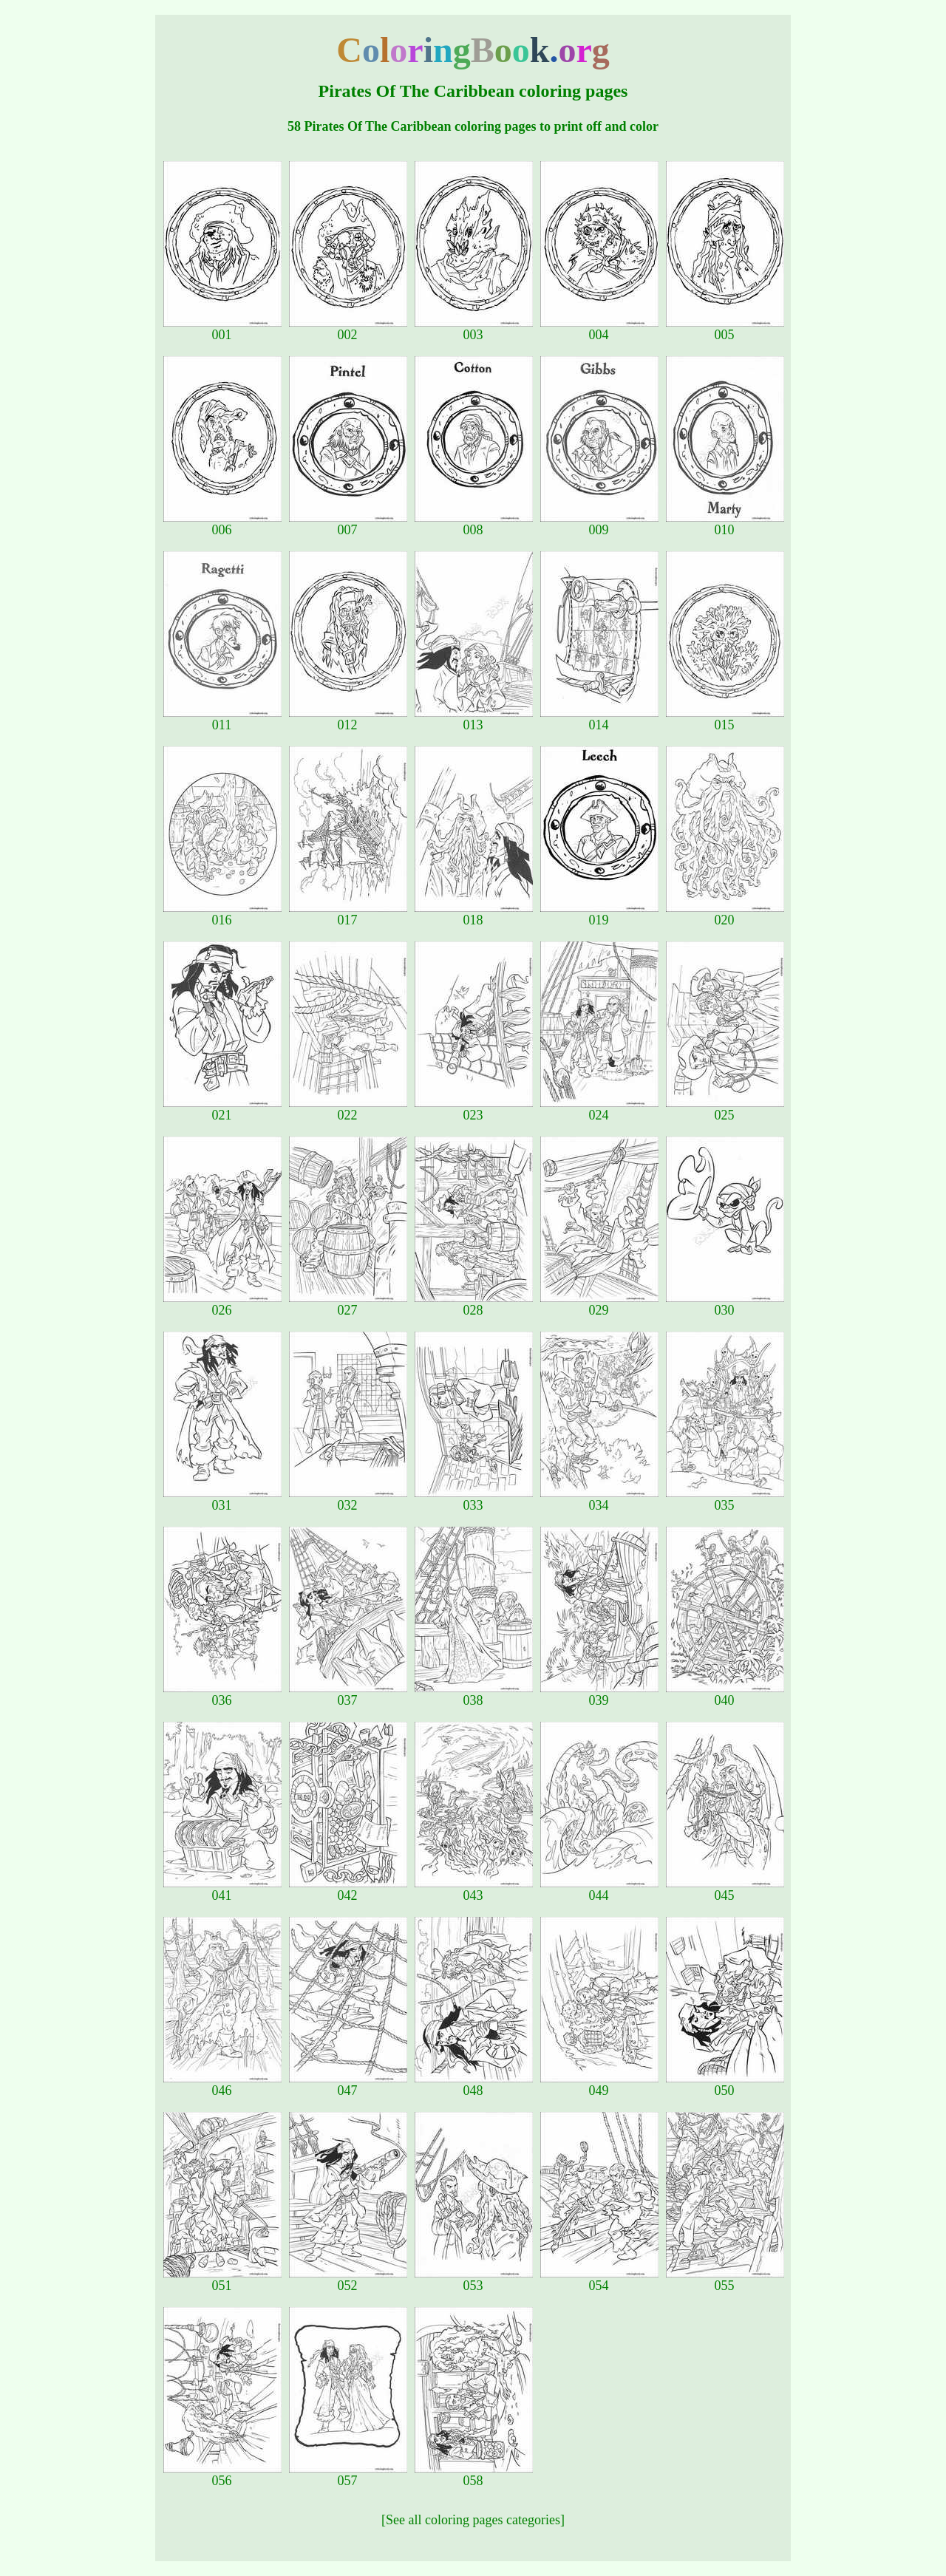  What do you see at coordinates (599, 1889) in the screenshot?
I see `044` at bounding box center [599, 1889].